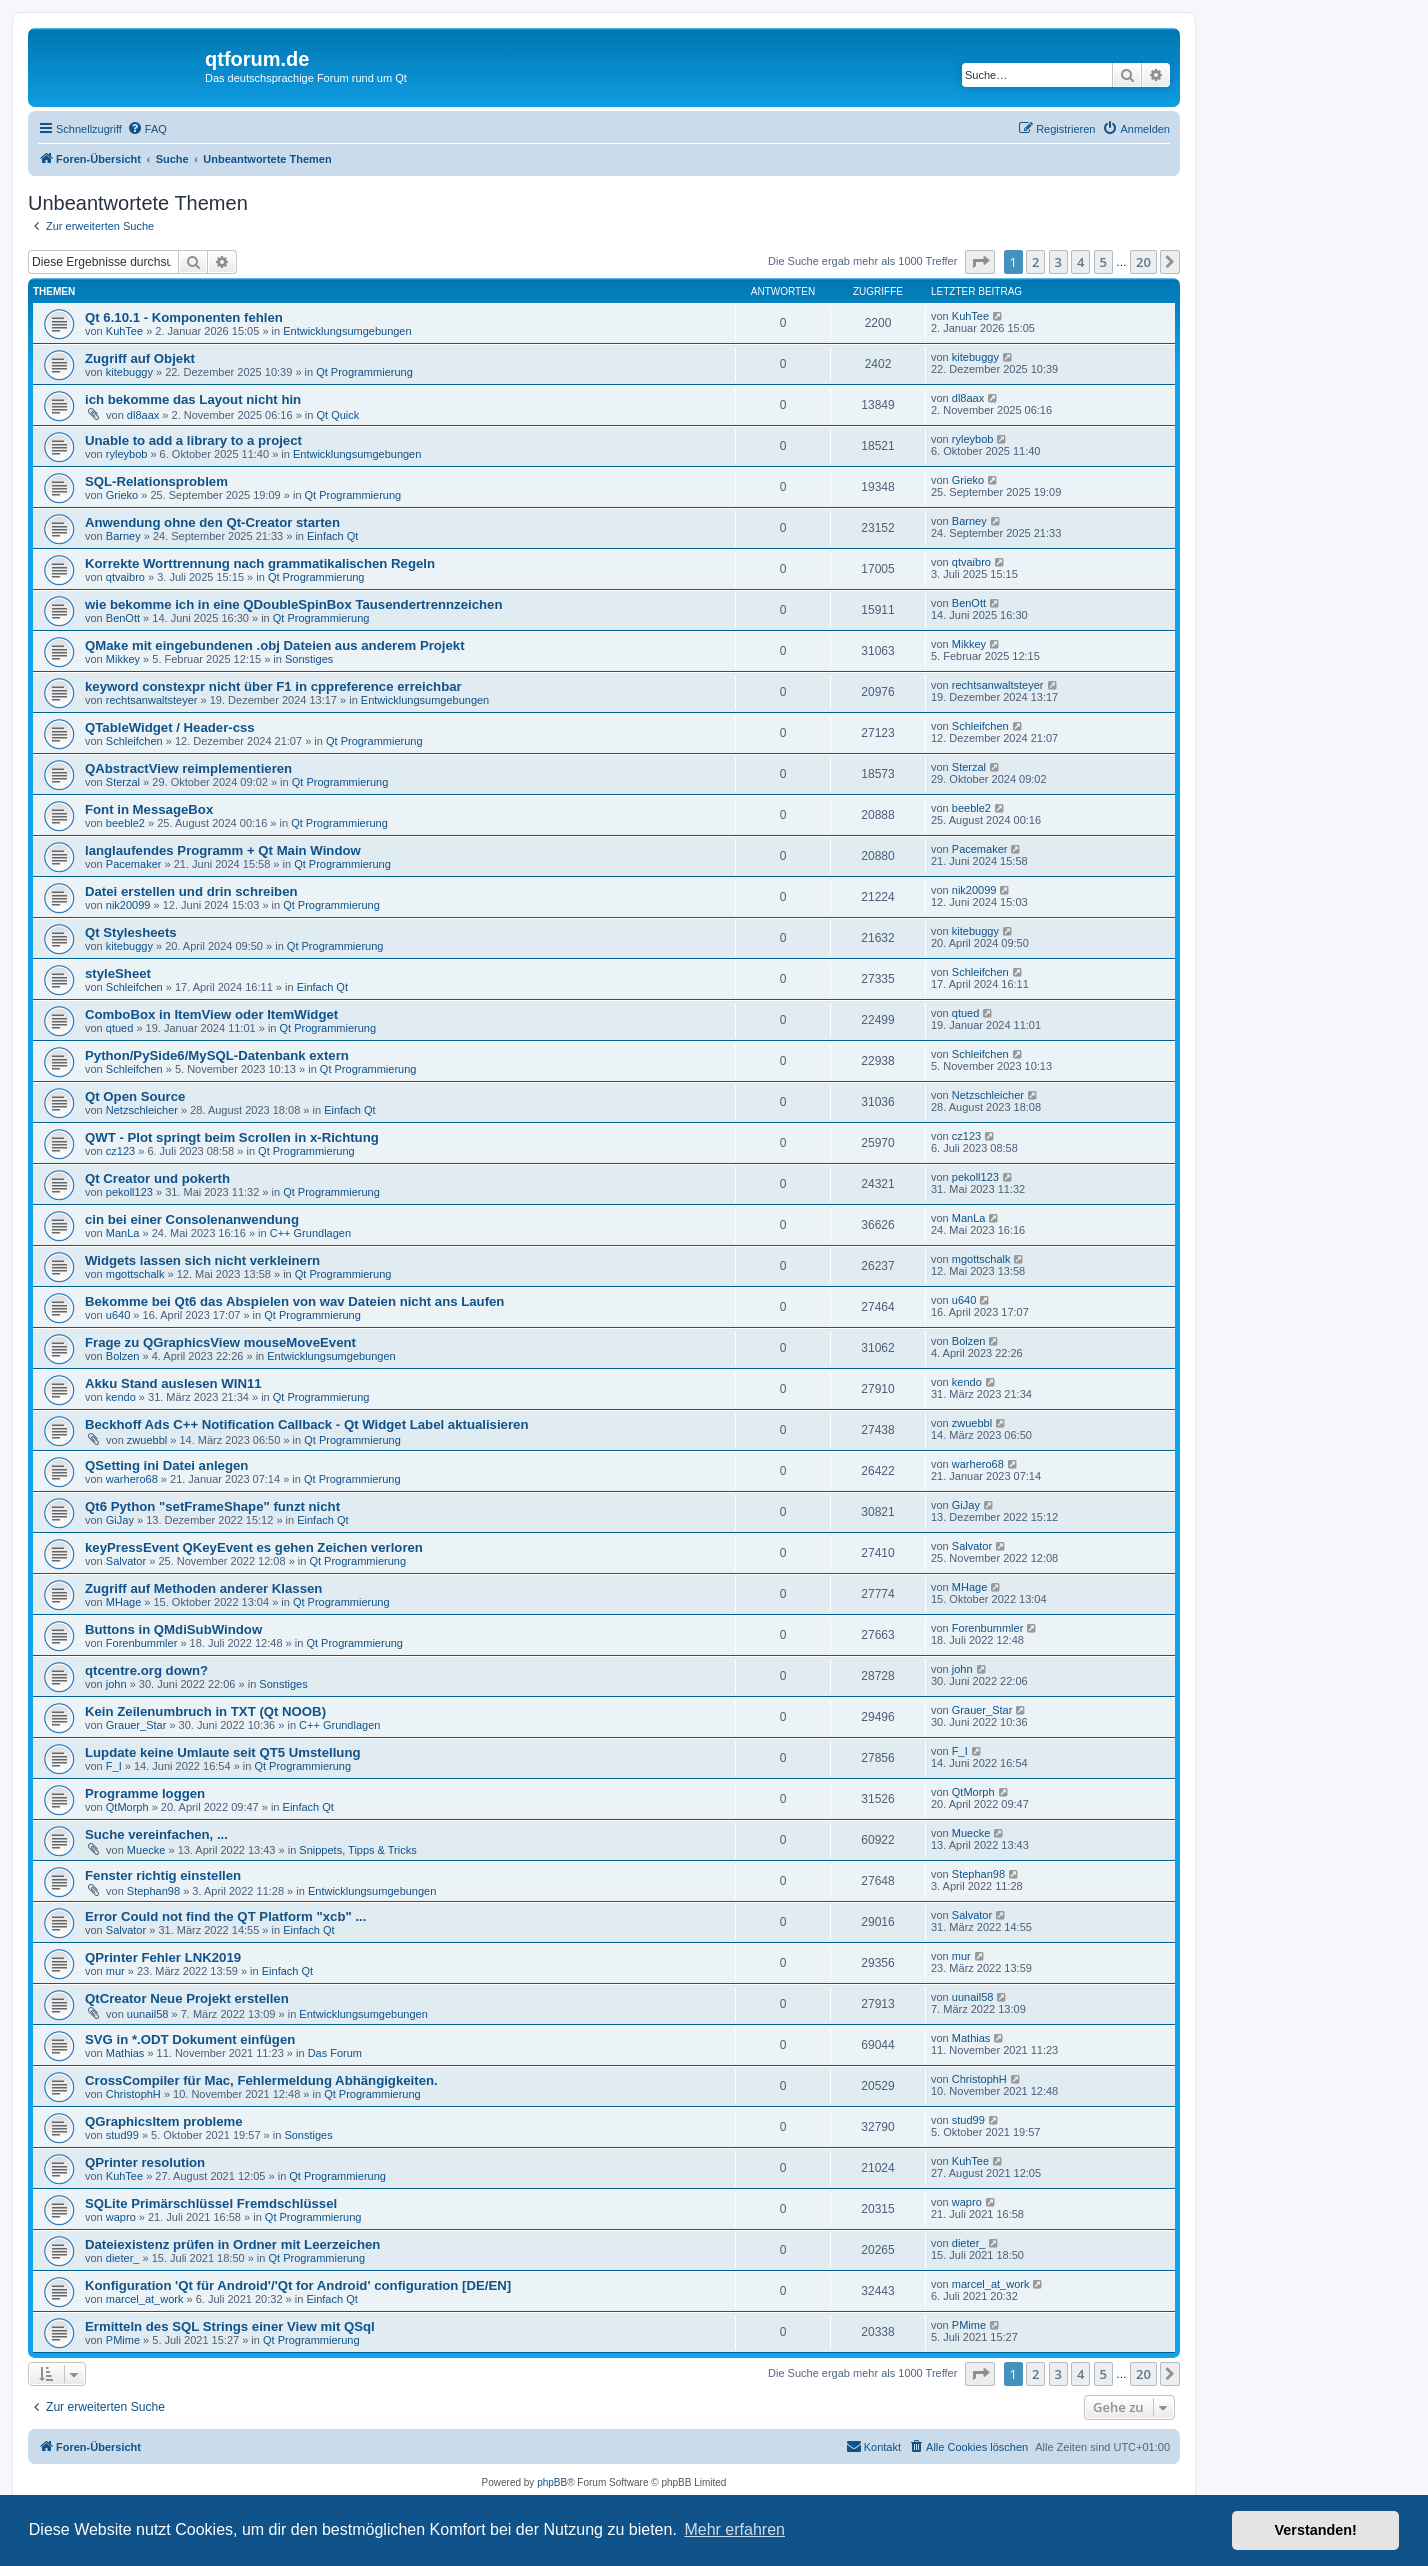 Image resolution: width=1428 pixels, height=2566 pixels. What do you see at coordinates (135, 1274) in the screenshot?
I see `mgottschalk` at bounding box center [135, 1274].